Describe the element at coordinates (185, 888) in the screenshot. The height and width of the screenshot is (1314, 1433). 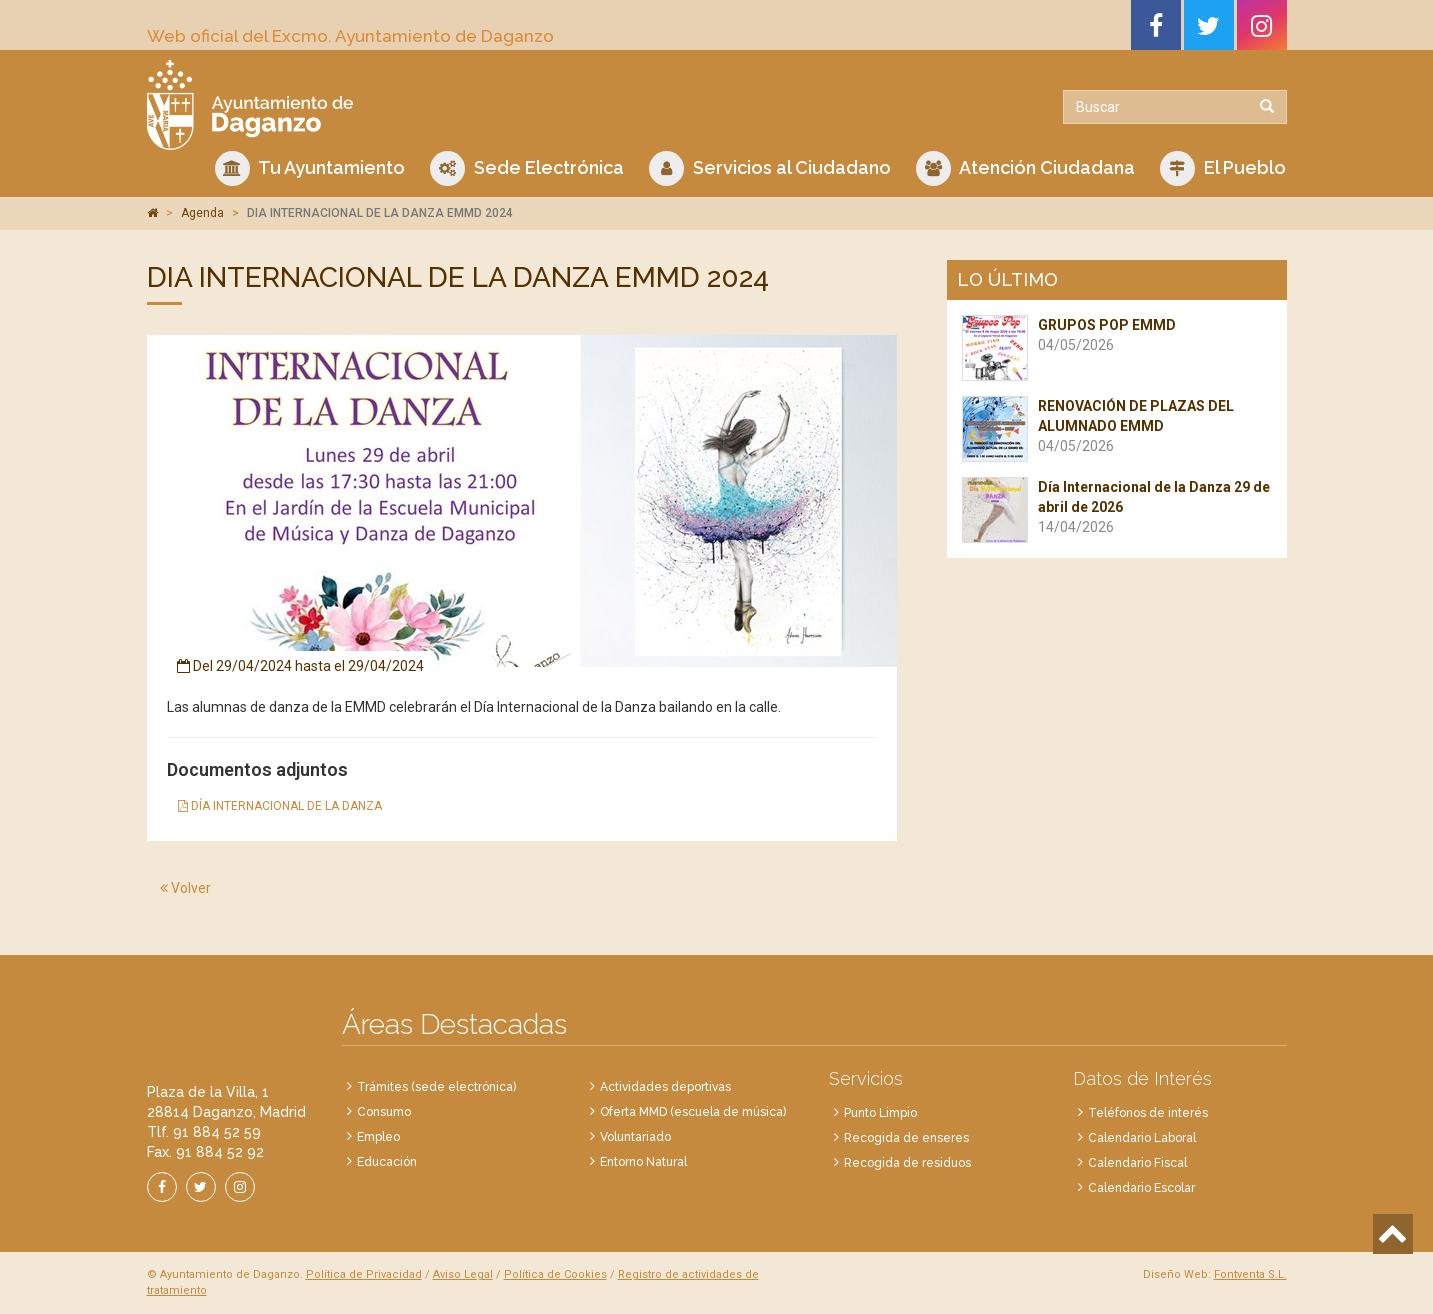
I see `Volver` at that location.